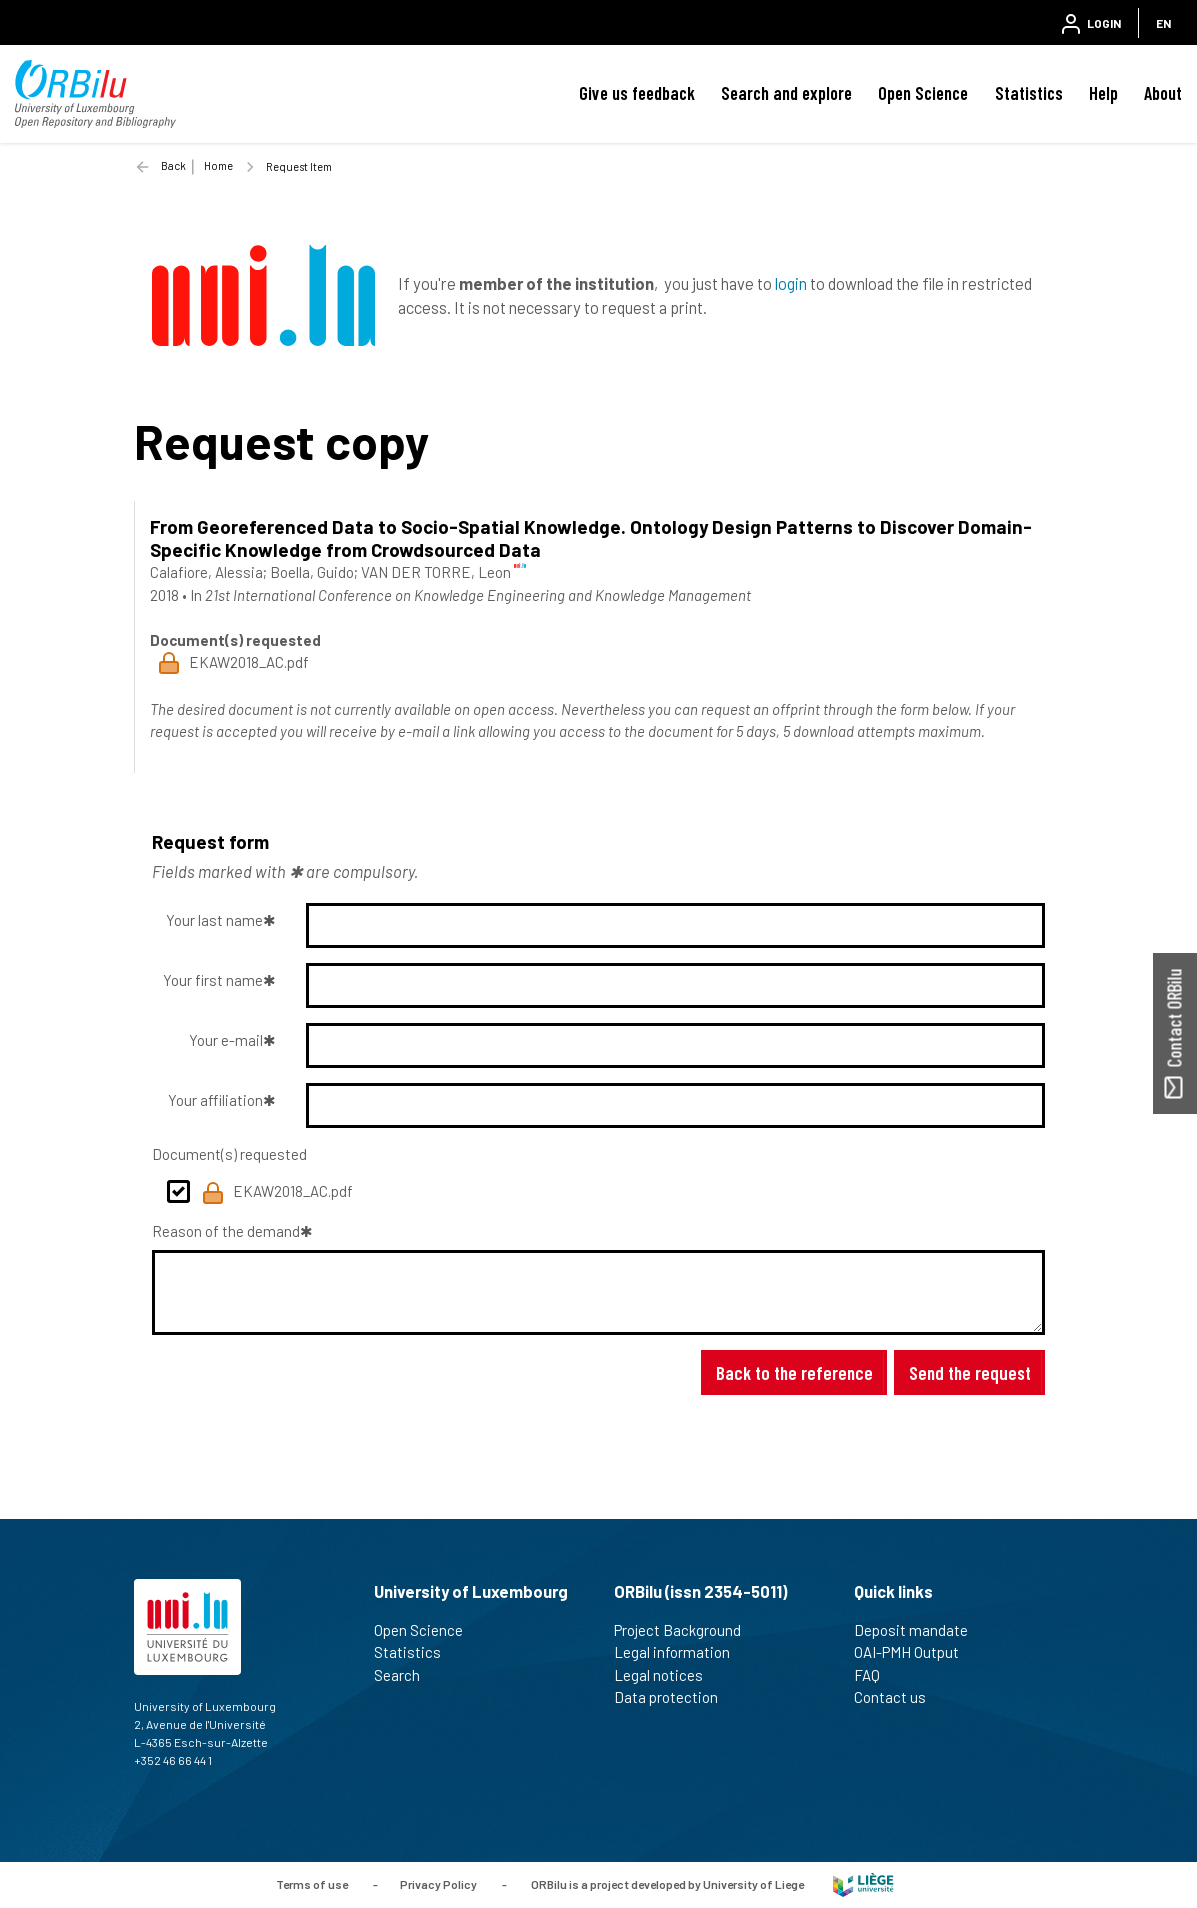  What do you see at coordinates (786, 93) in the screenshot?
I see `Search and explore` at bounding box center [786, 93].